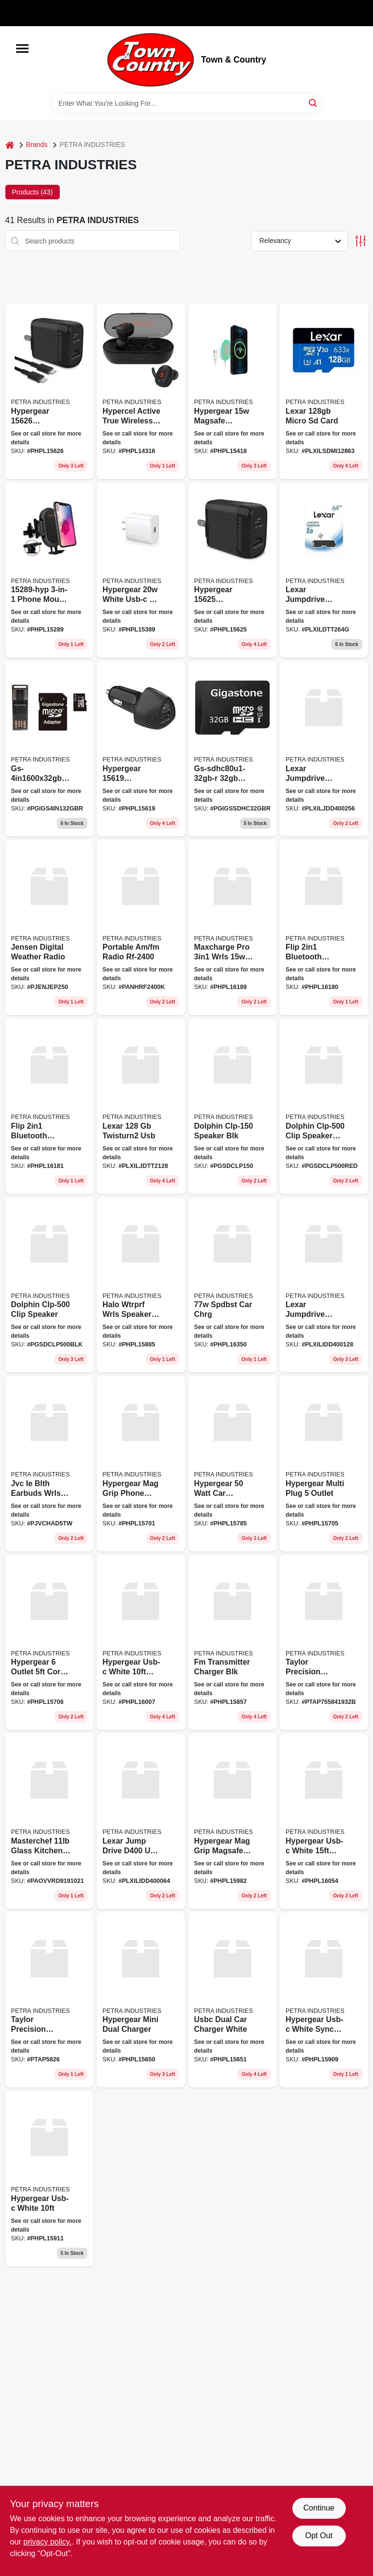 This screenshot has height=2576, width=373. I want to click on [Go to usbc-dual-car-charger-white-633755156519 product page], so click(232, 2000).